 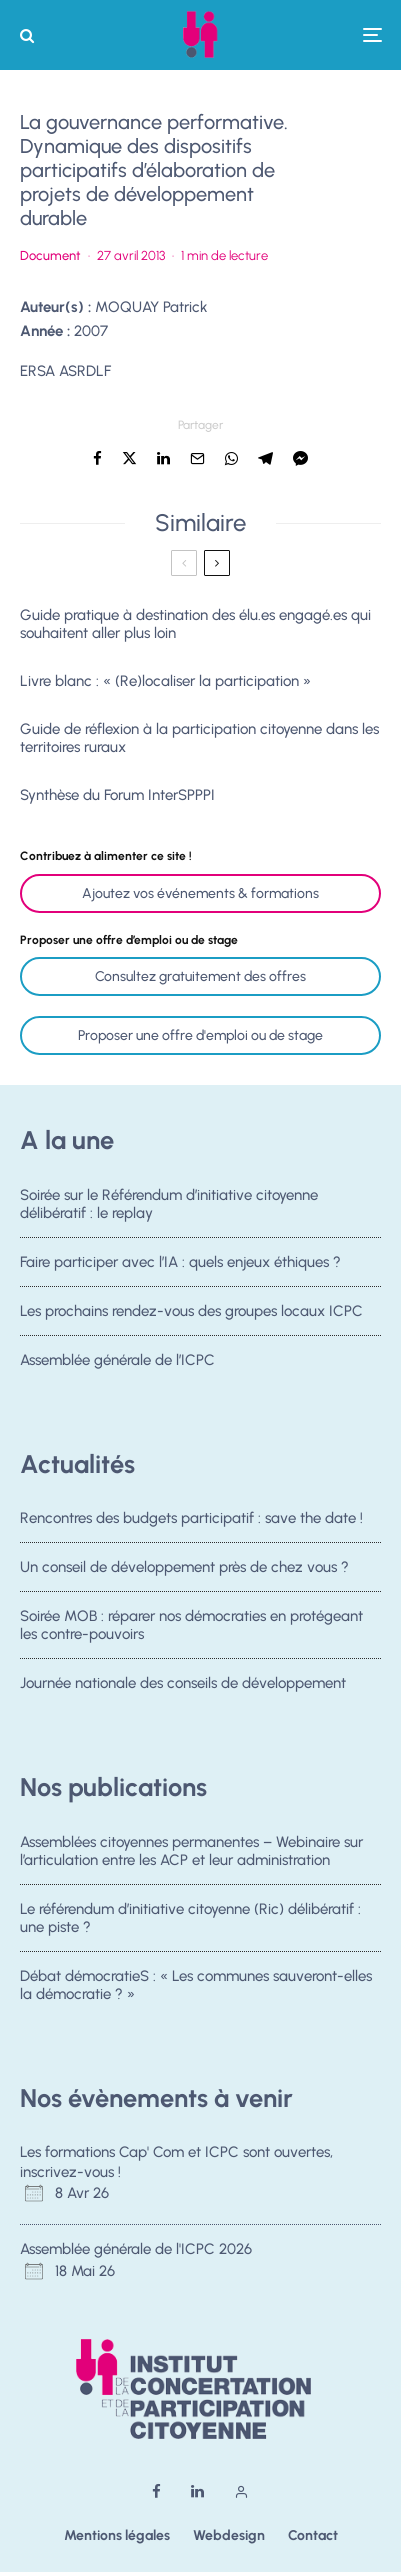 What do you see at coordinates (50, 255) in the screenshot?
I see `Document` at bounding box center [50, 255].